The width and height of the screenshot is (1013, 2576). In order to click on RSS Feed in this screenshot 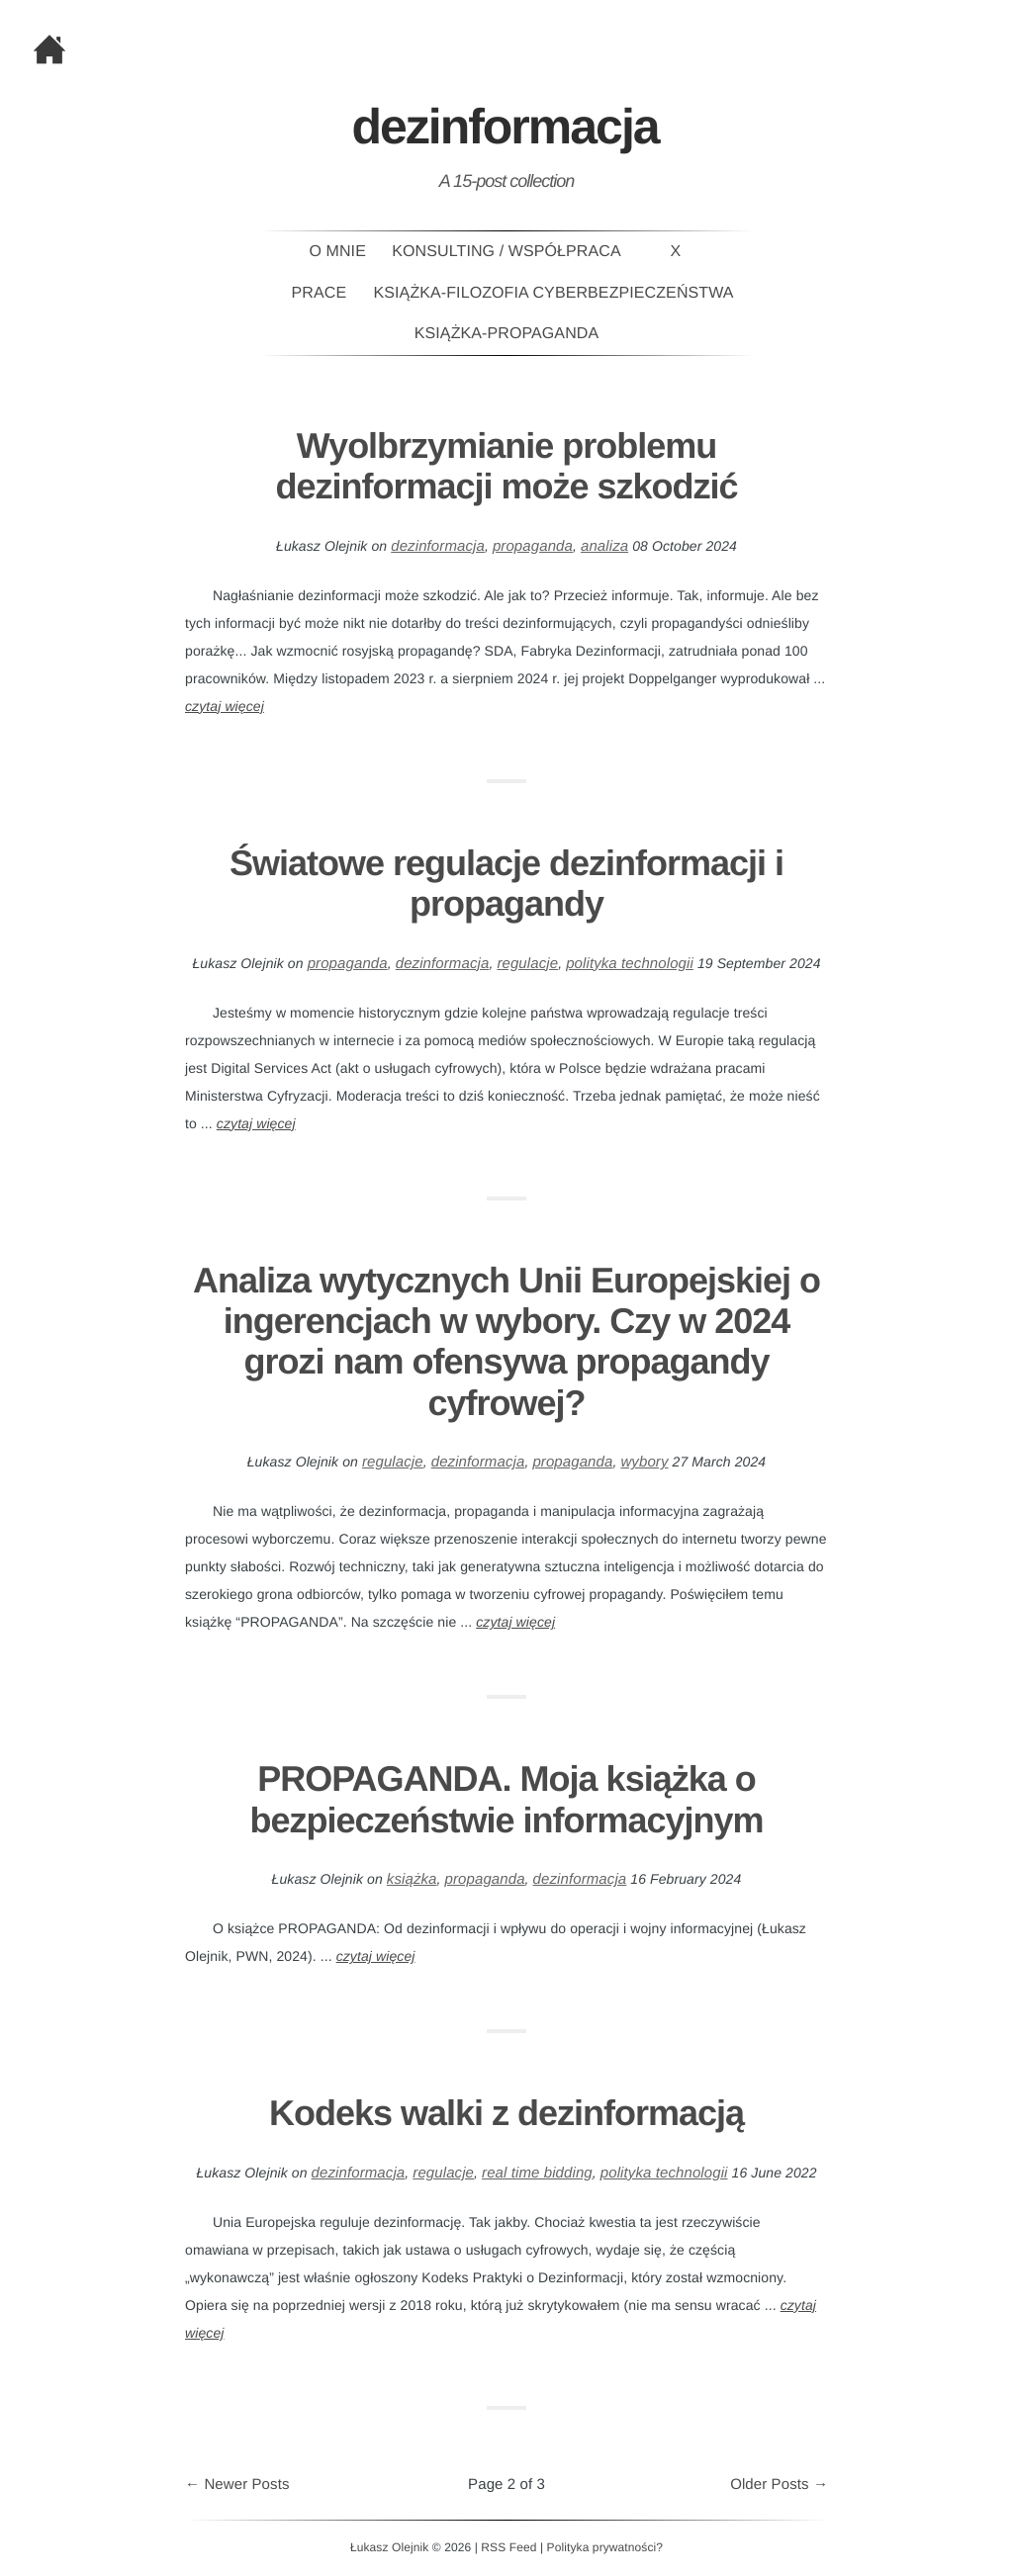, I will do `click(508, 2547)`.